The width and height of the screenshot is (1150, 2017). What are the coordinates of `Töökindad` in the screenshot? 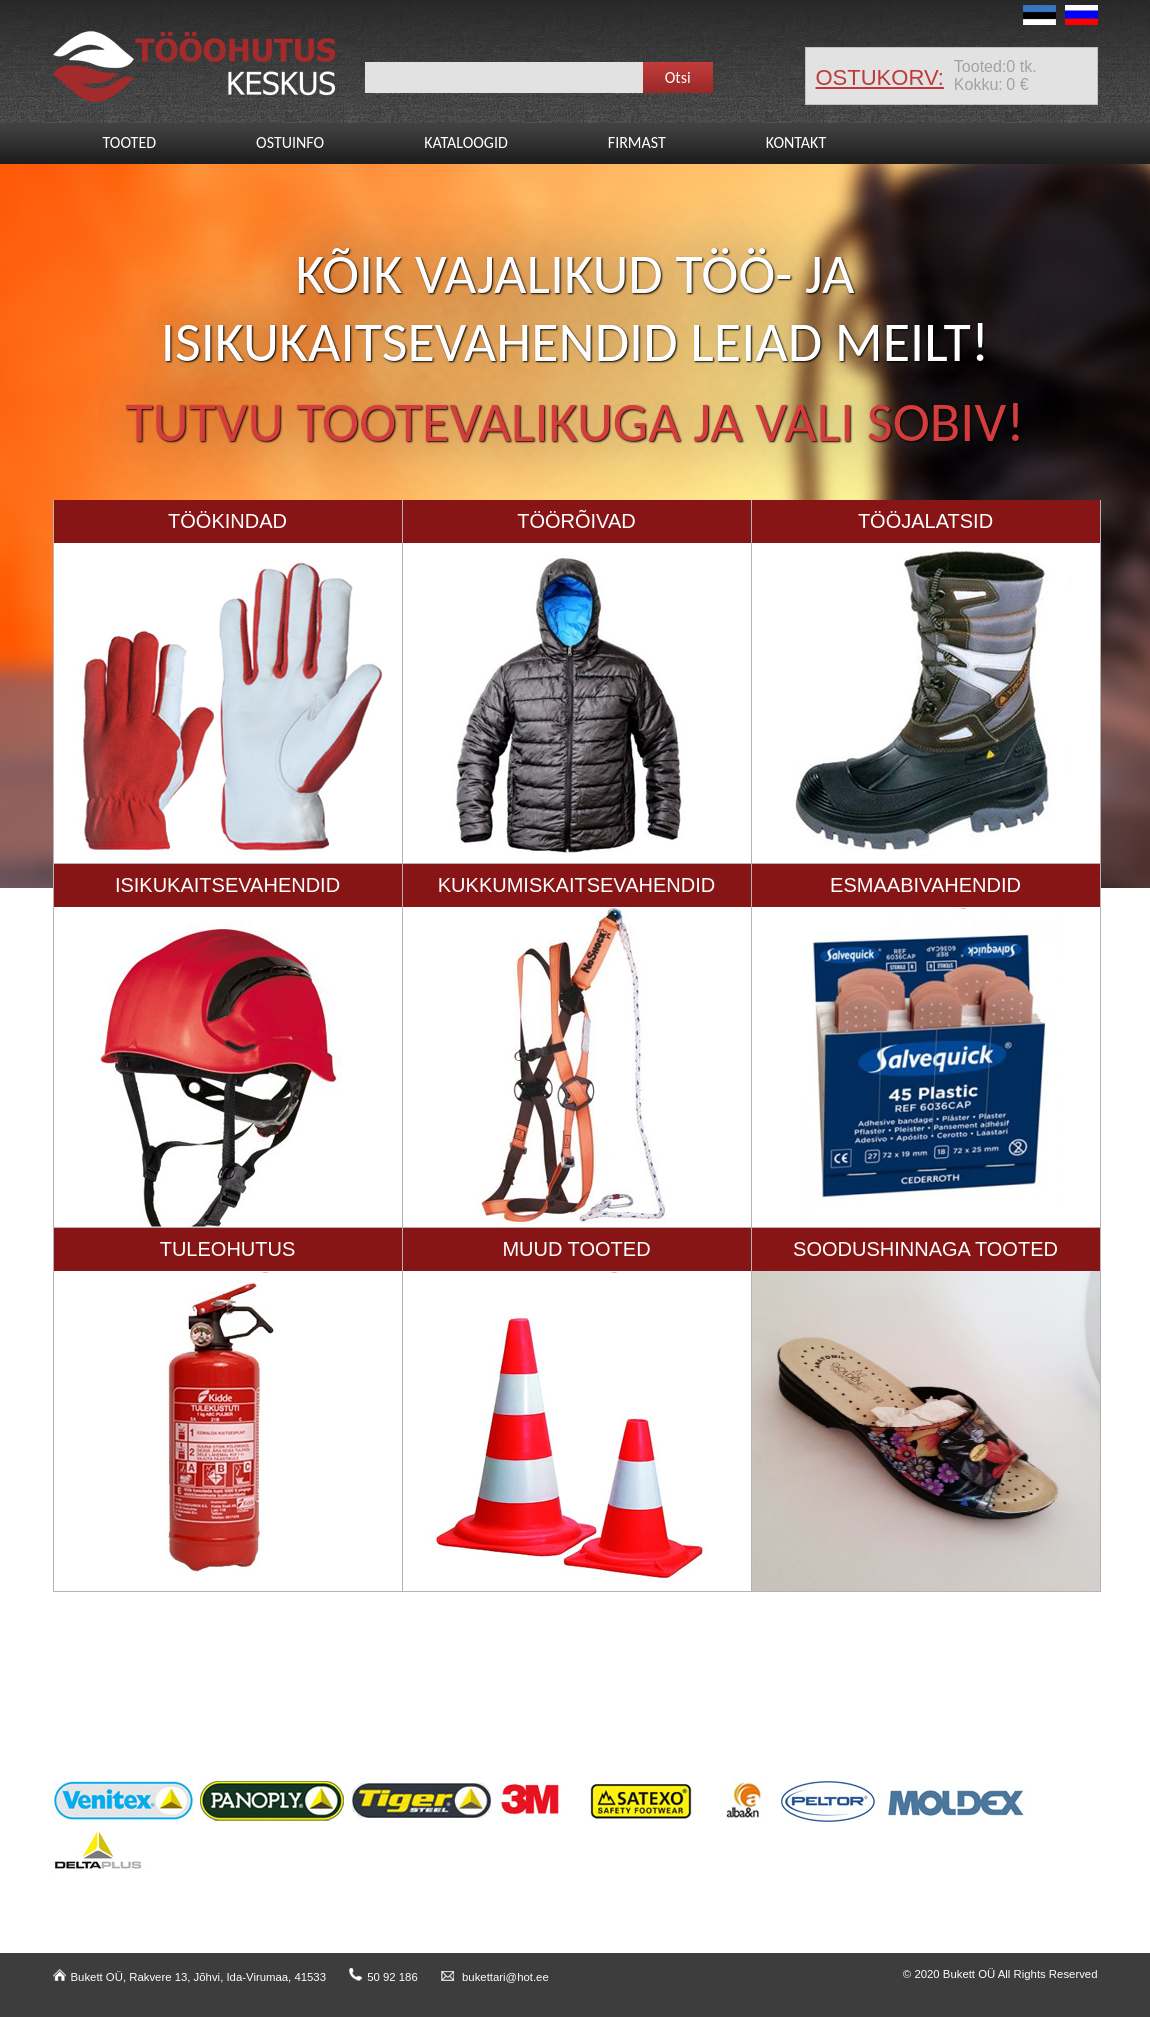 It's located at (227, 521).